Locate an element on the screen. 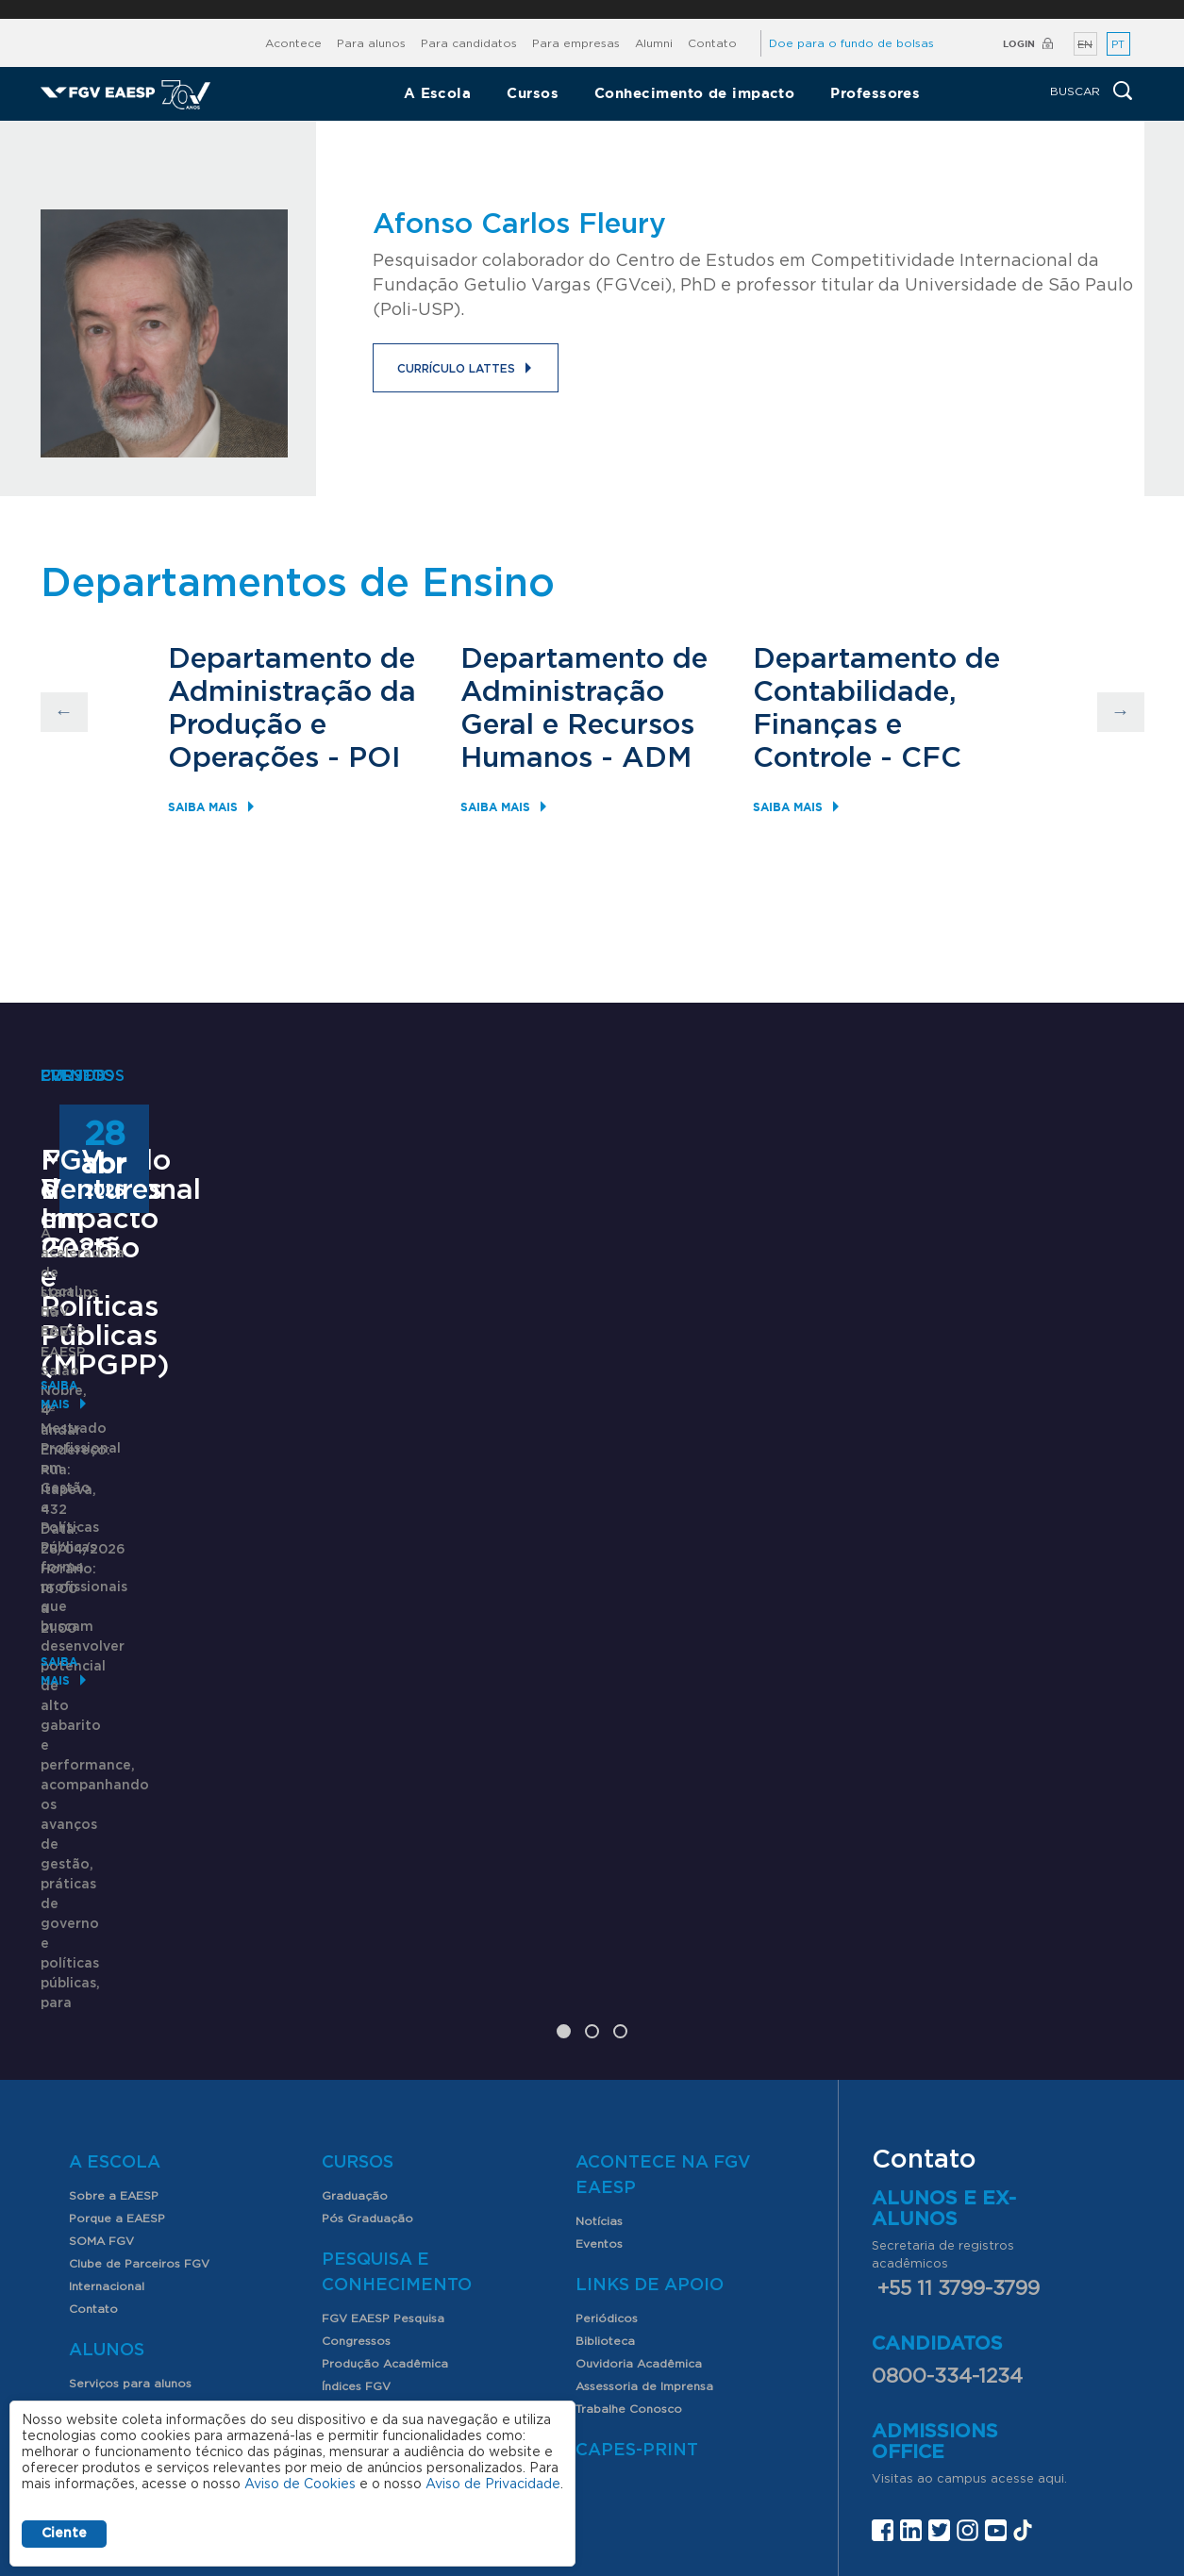 This screenshot has width=1184, height=2576. Login is located at coordinates (1019, 44).